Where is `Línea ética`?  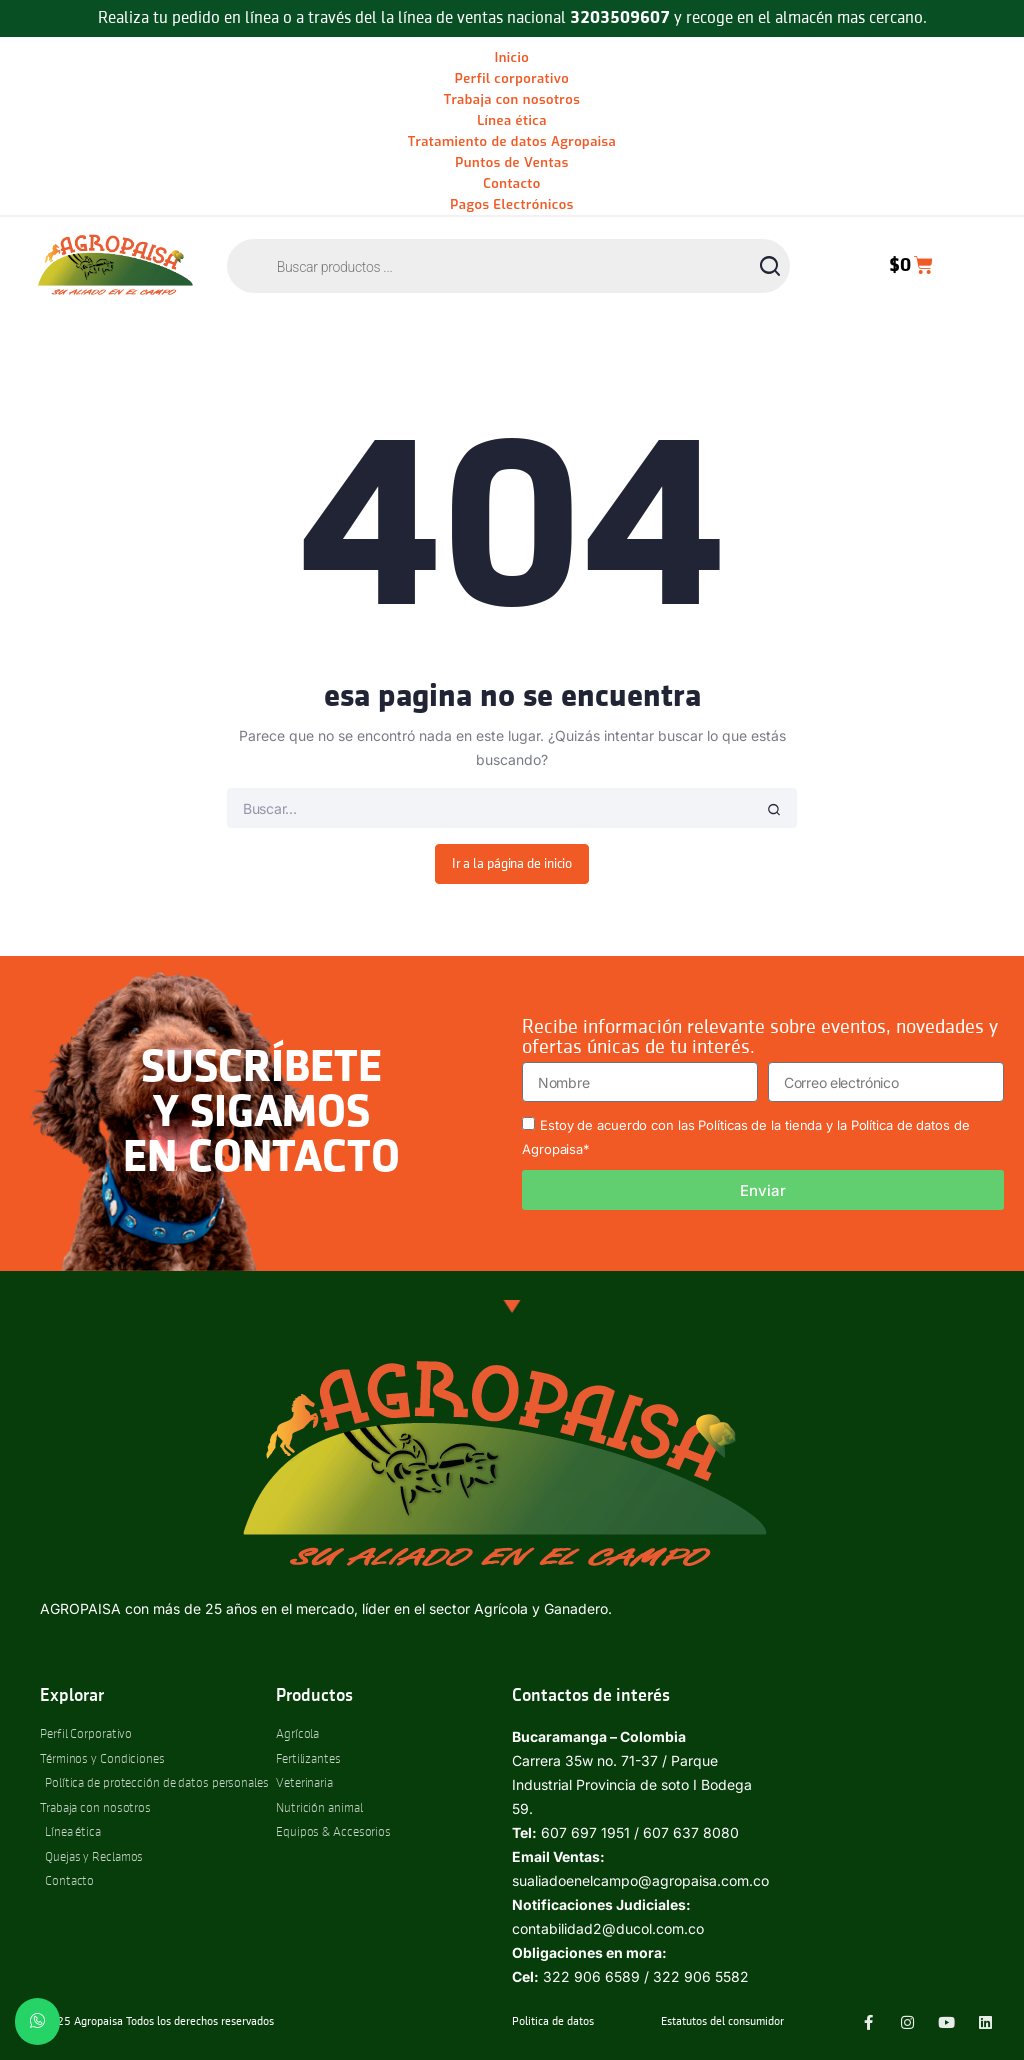
Línea ética is located at coordinates (512, 120).